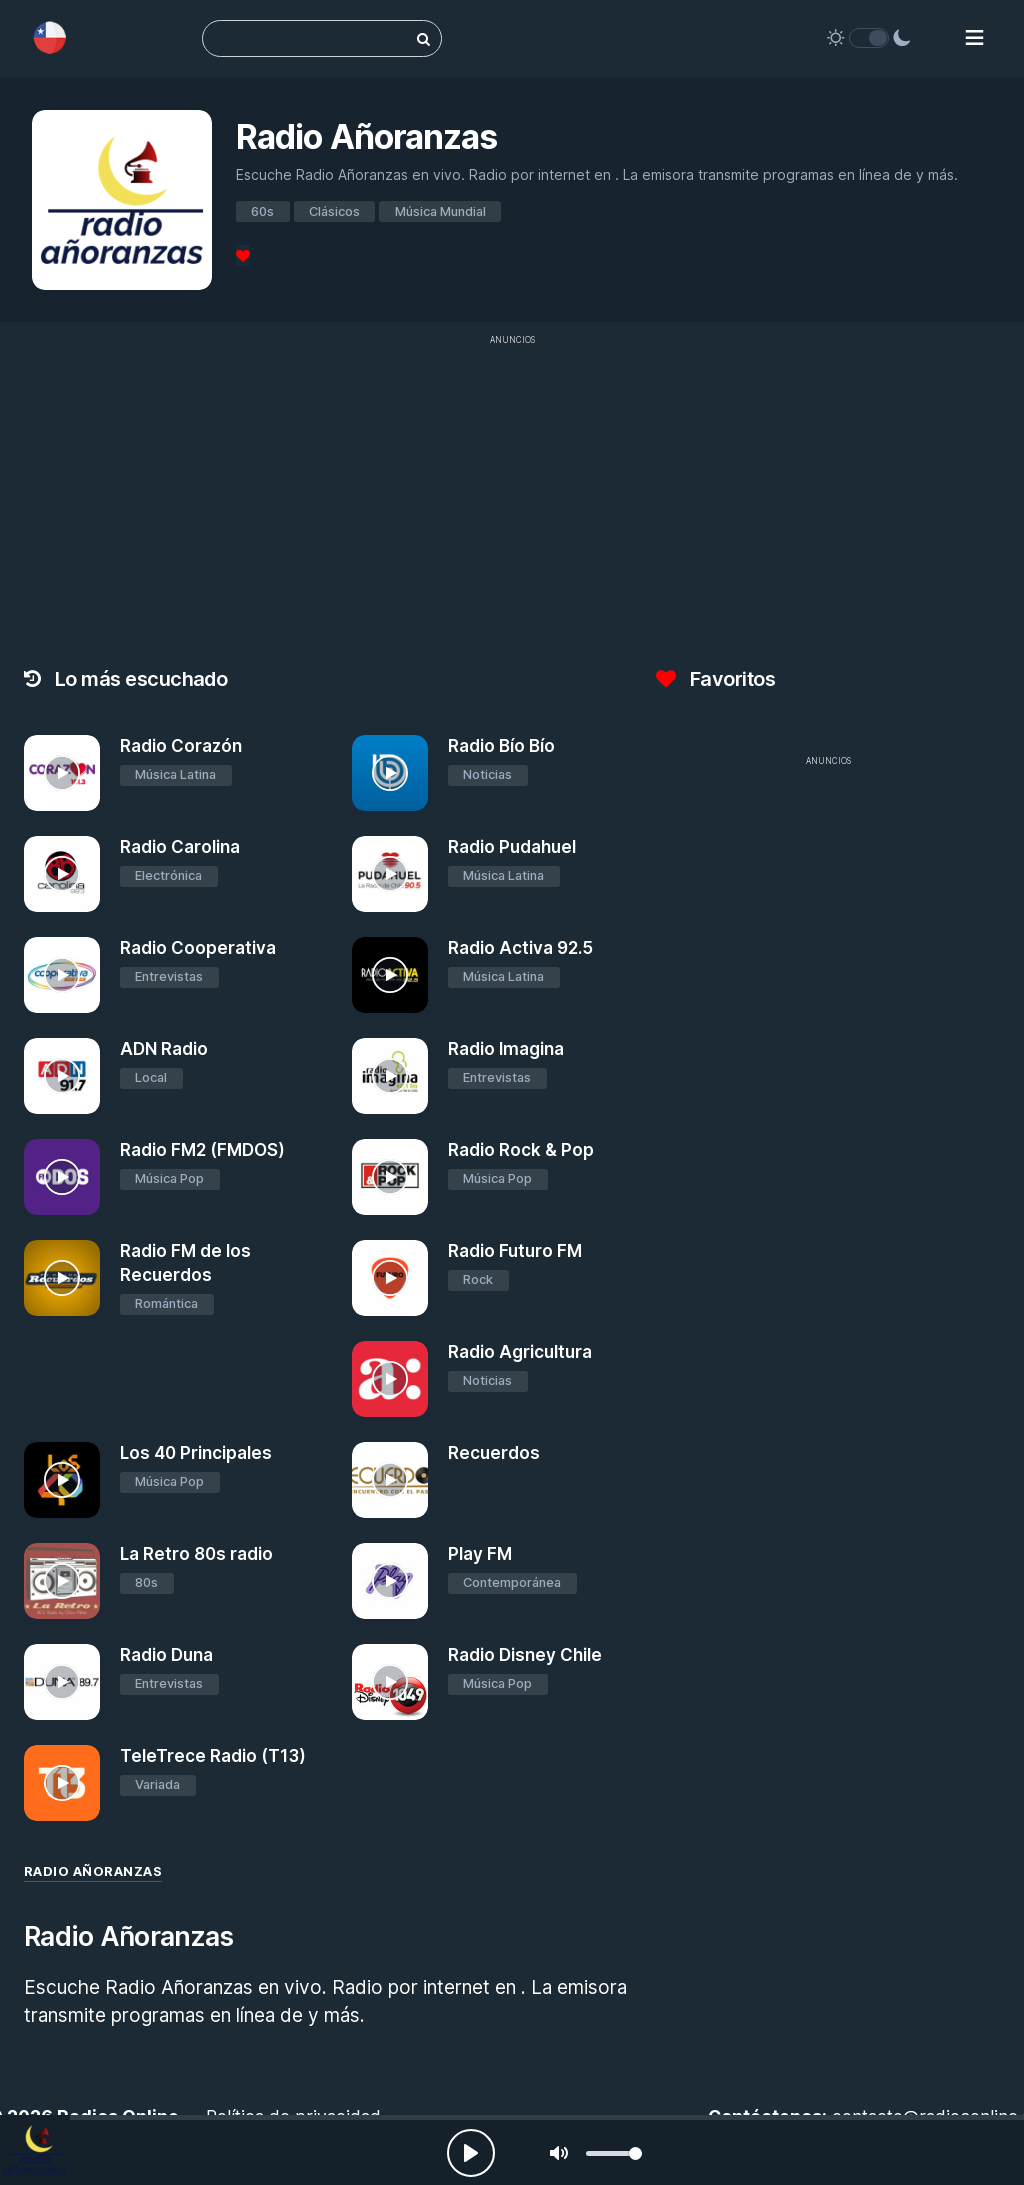 This screenshot has height=2185, width=1024. Describe the element at coordinates (166, 1655) in the screenshot. I see `Radio Duna` at that location.